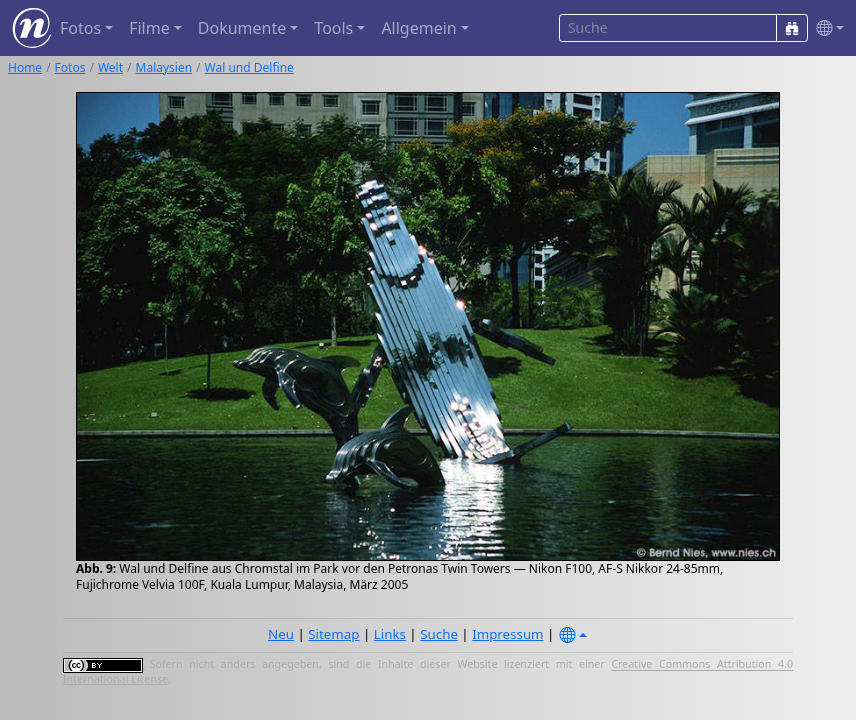 The height and width of the screenshot is (720, 856). Describe the element at coordinates (281, 634) in the screenshot. I see `Neu` at that location.